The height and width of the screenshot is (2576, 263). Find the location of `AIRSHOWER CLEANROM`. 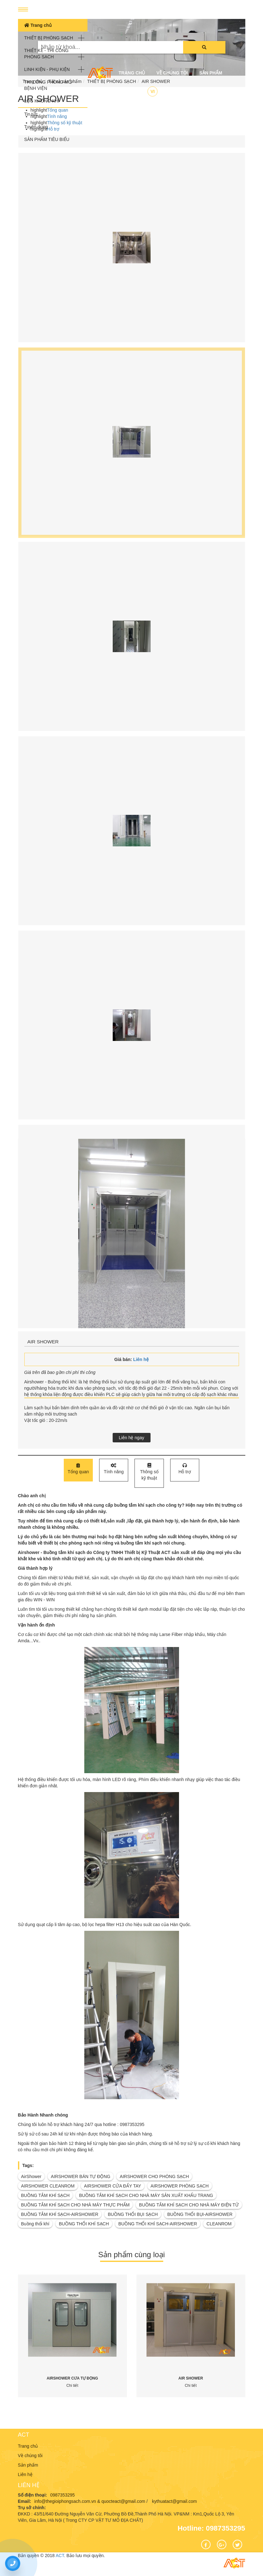

AIRSHOWER CLEANROM is located at coordinates (48, 2185).